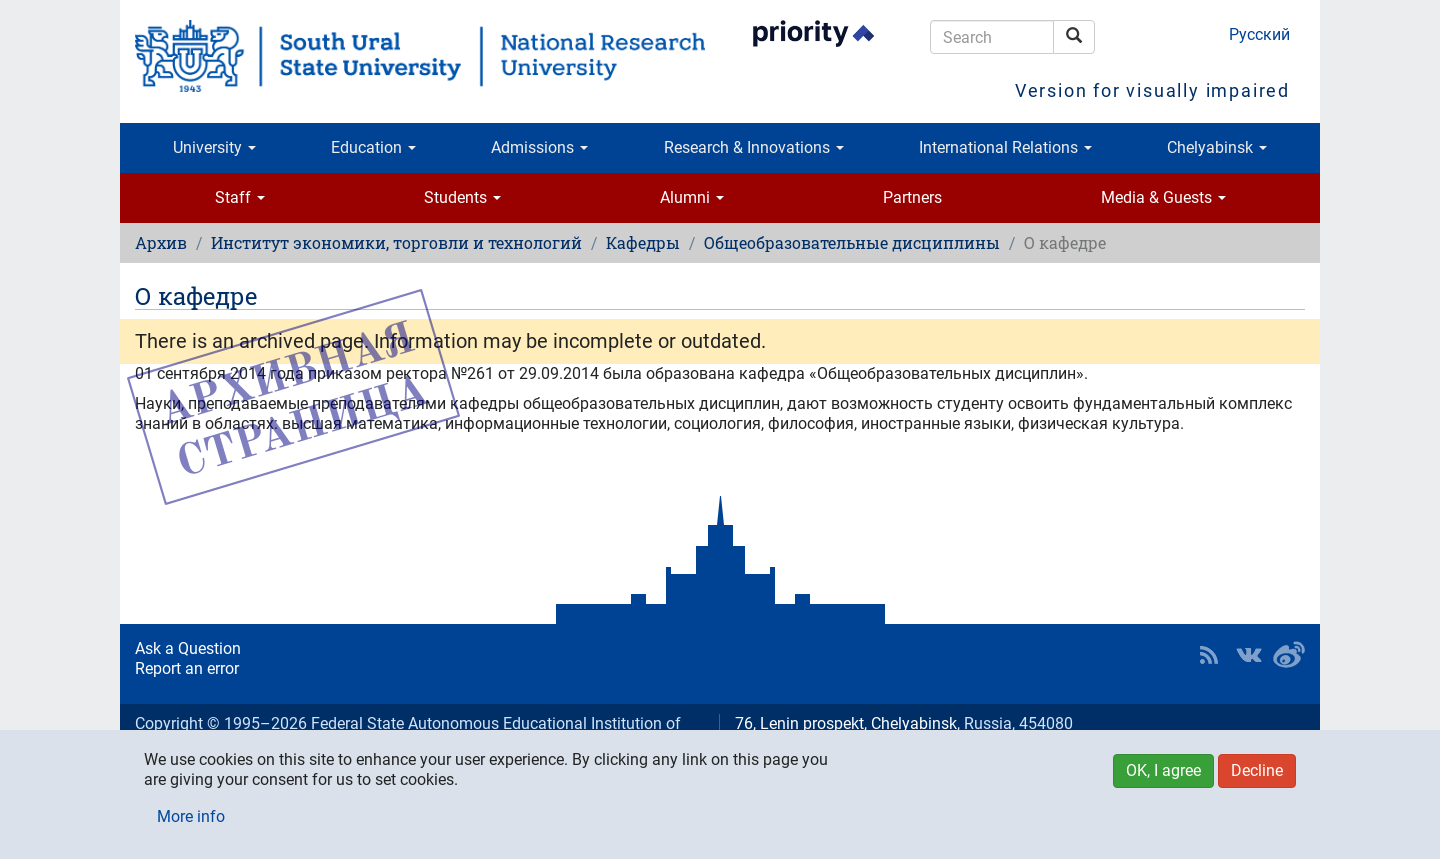 Image resolution: width=1440 pixels, height=859 pixels. I want to click on Research & Innovations, so click(754, 147).